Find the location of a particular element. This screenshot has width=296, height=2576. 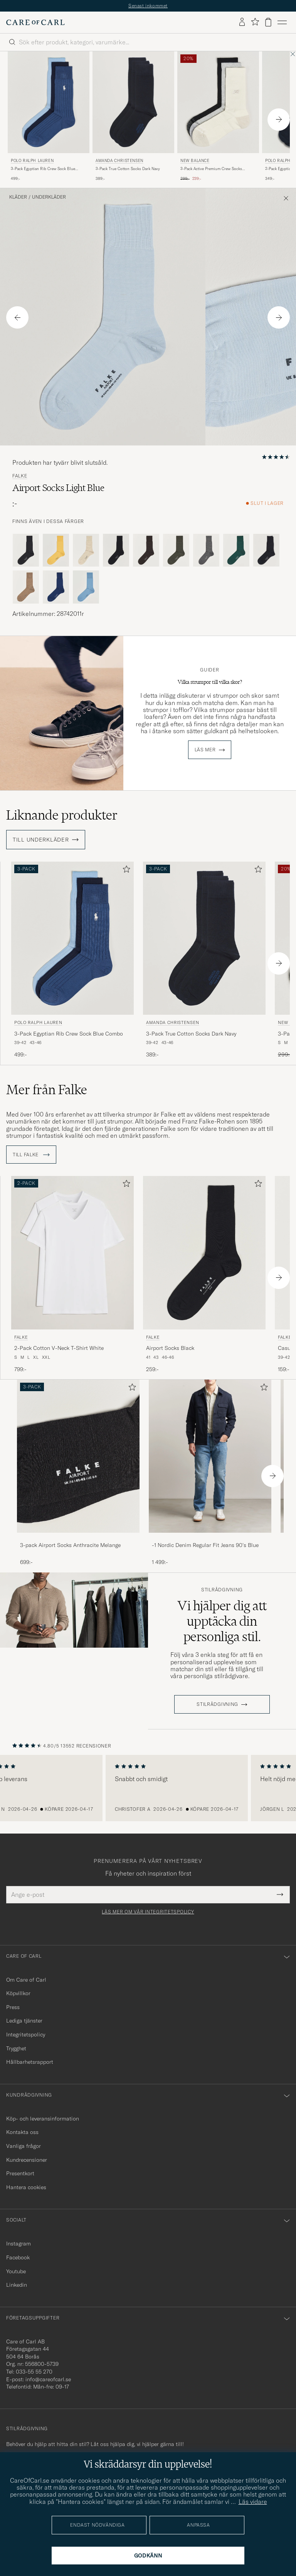

Vanliga frågor is located at coordinates (23, 2145).